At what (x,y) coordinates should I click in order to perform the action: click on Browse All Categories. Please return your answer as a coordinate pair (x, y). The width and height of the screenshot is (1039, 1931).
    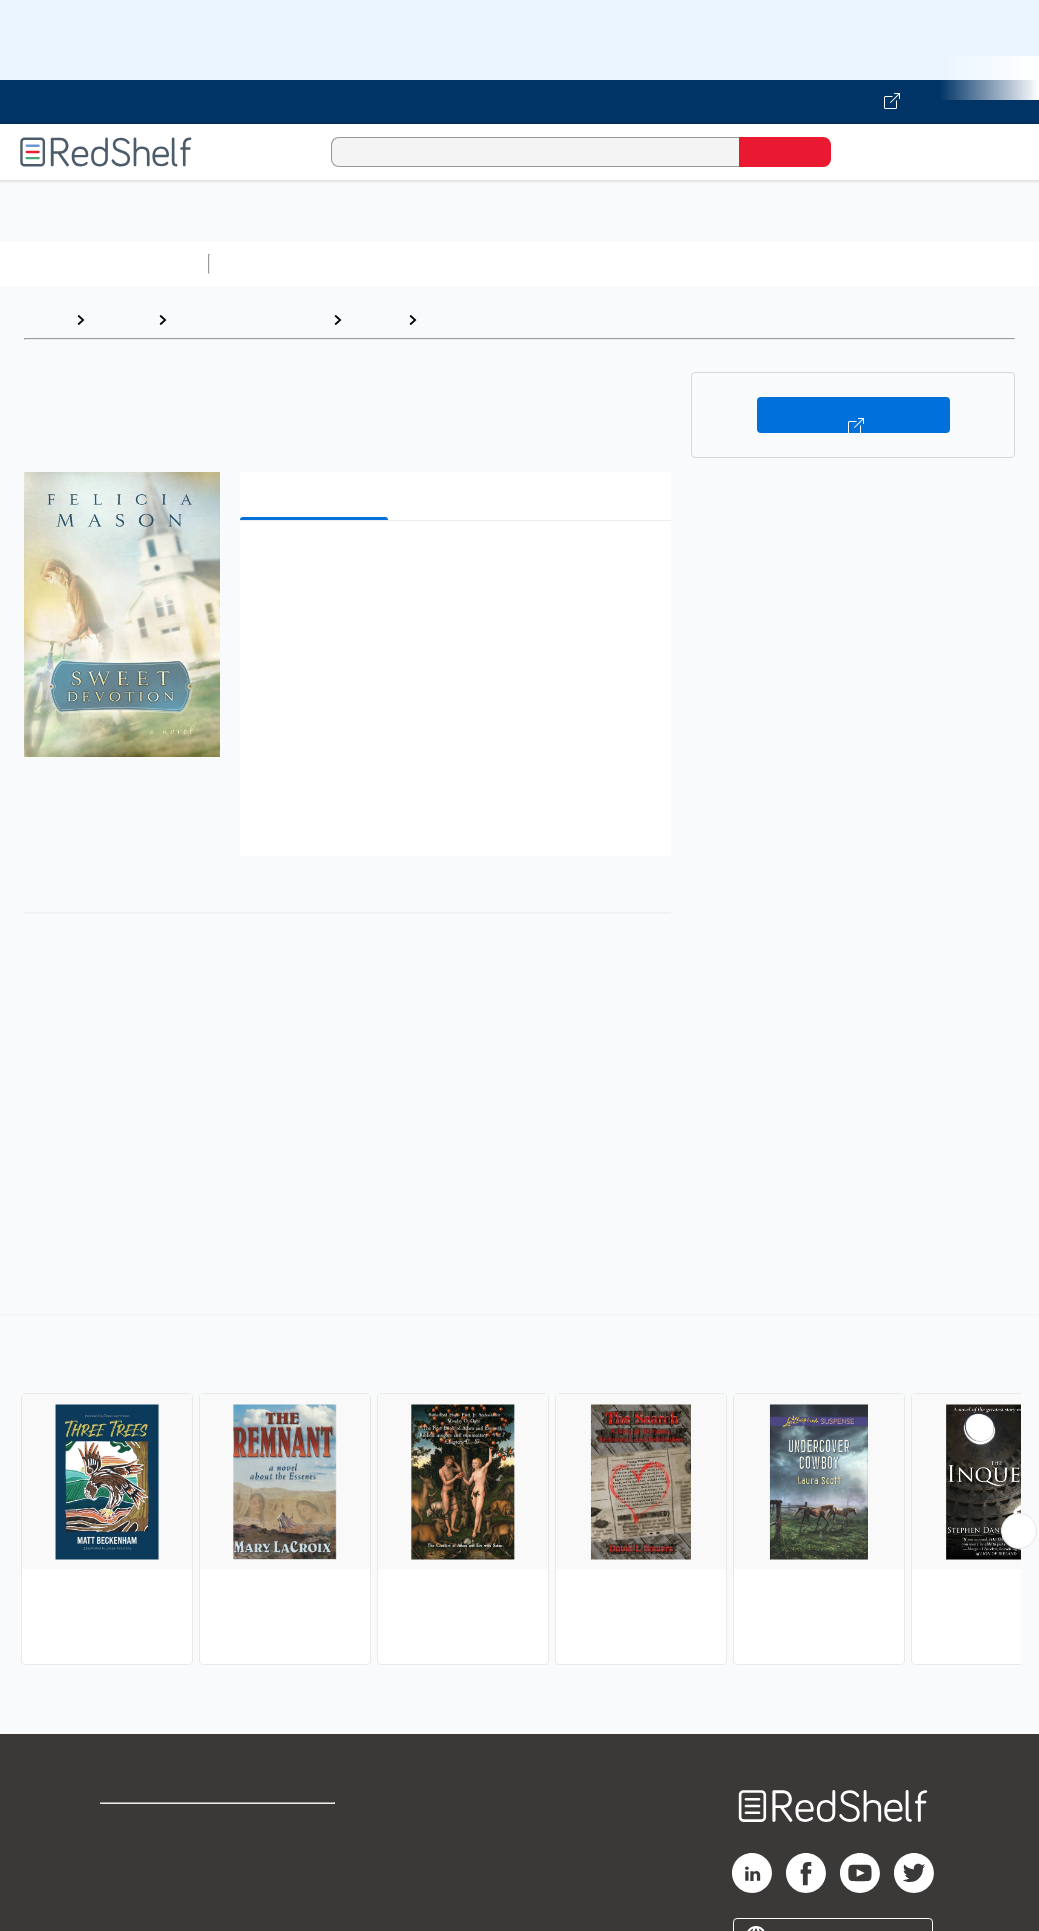
    Looking at the image, I should click on (104, 263).